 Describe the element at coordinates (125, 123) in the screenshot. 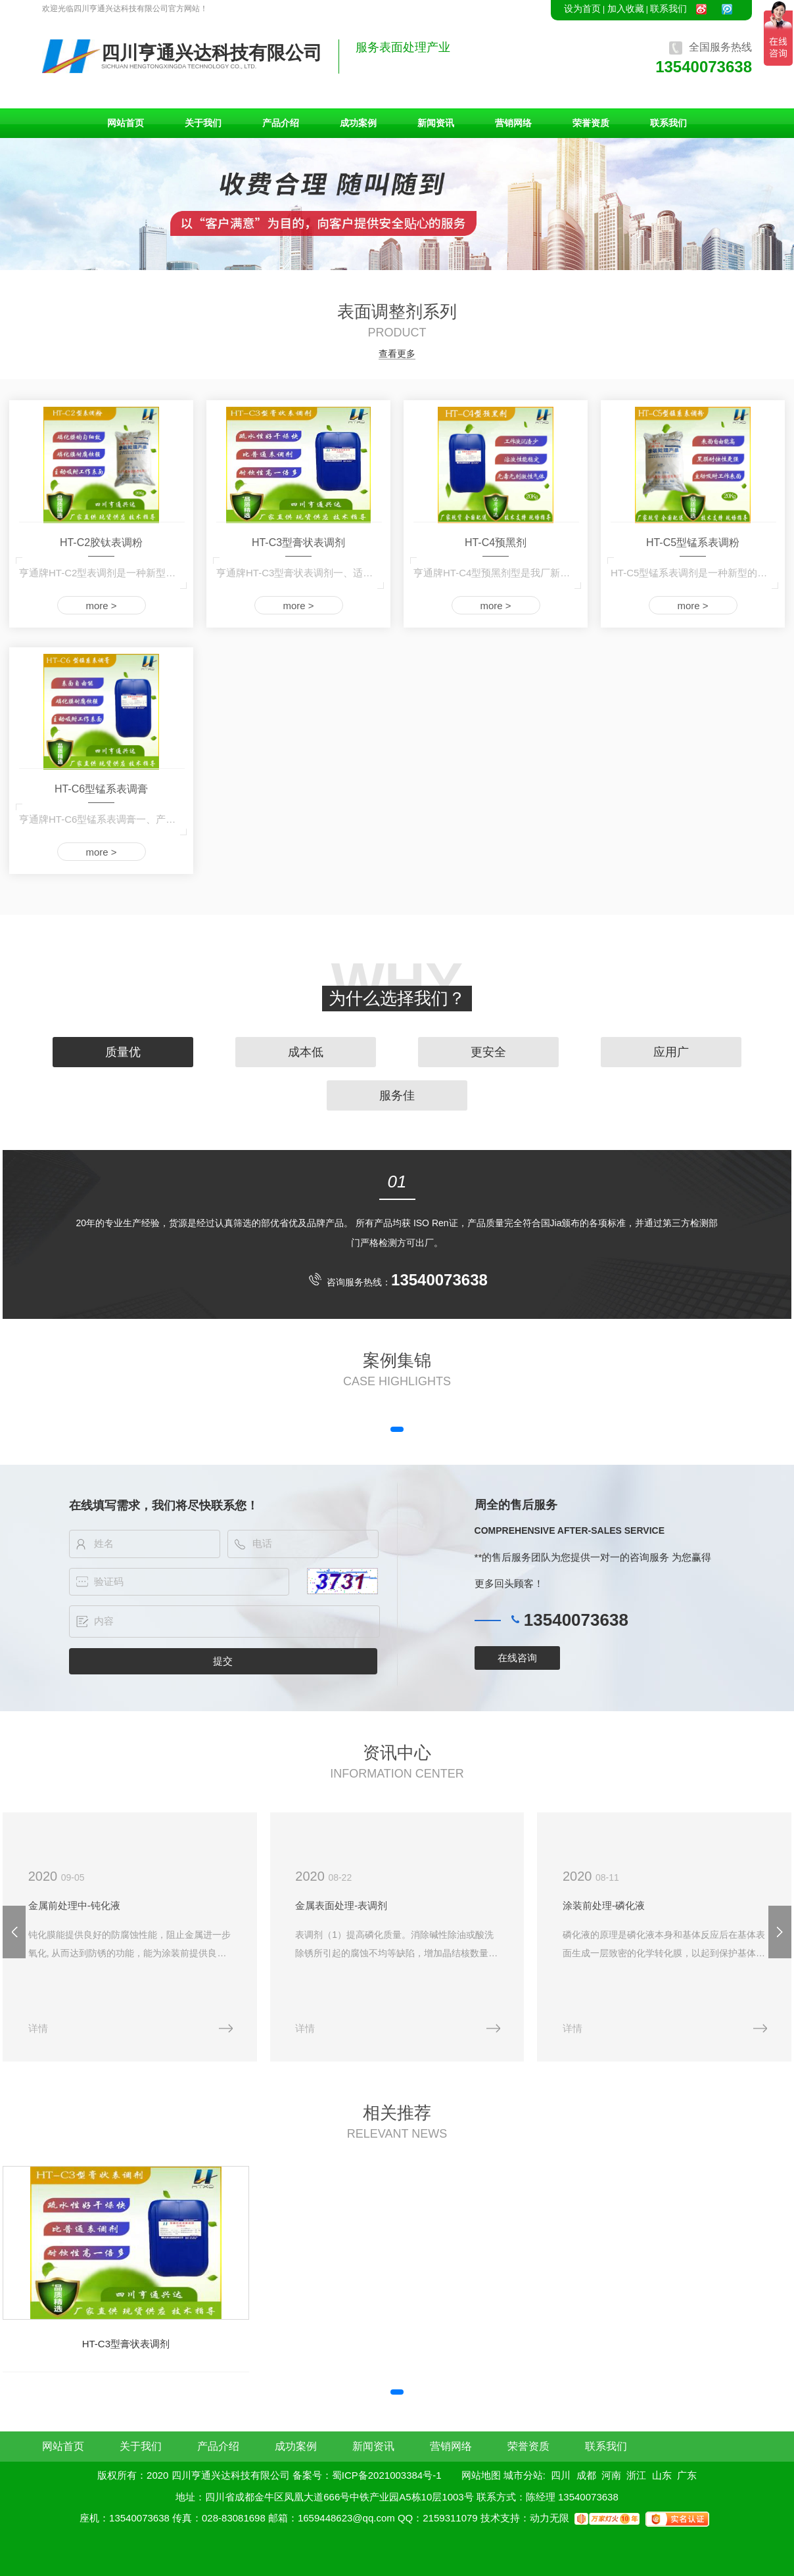

I see `网站首页` at that location.